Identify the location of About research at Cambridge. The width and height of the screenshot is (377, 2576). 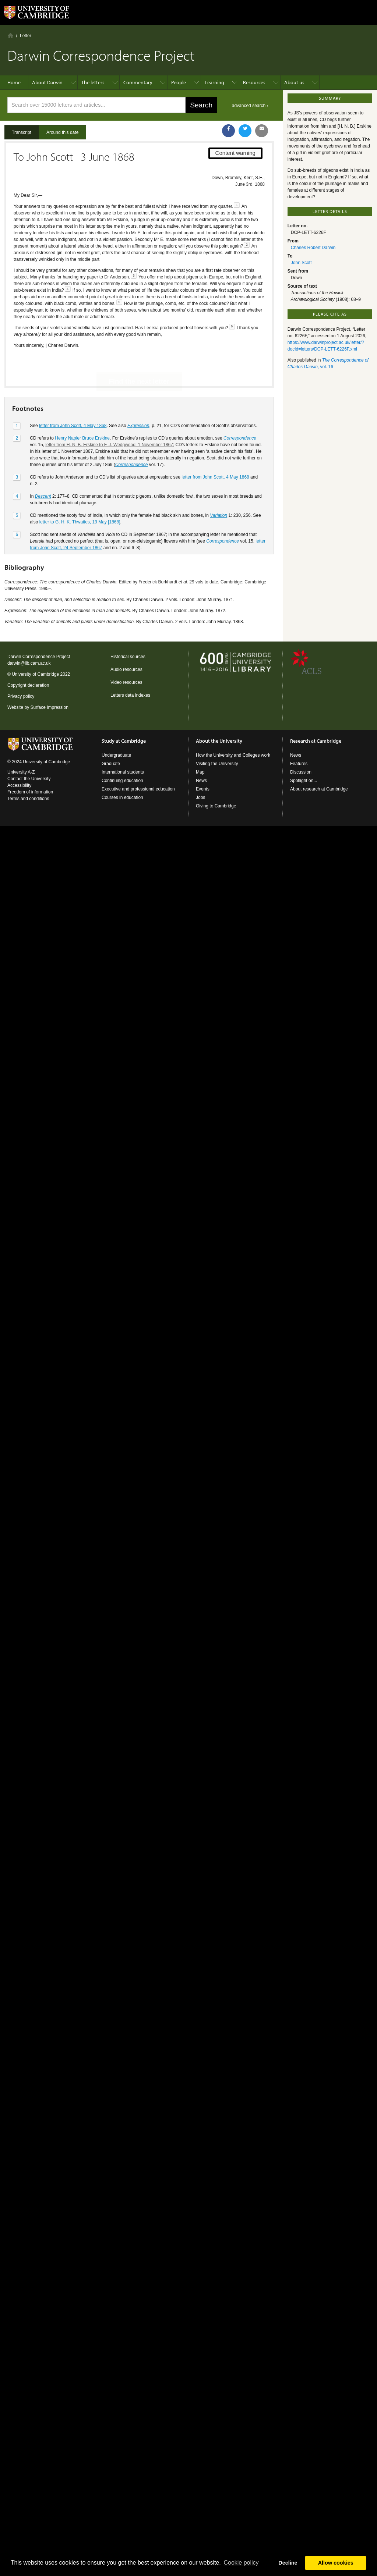
(319, 789).